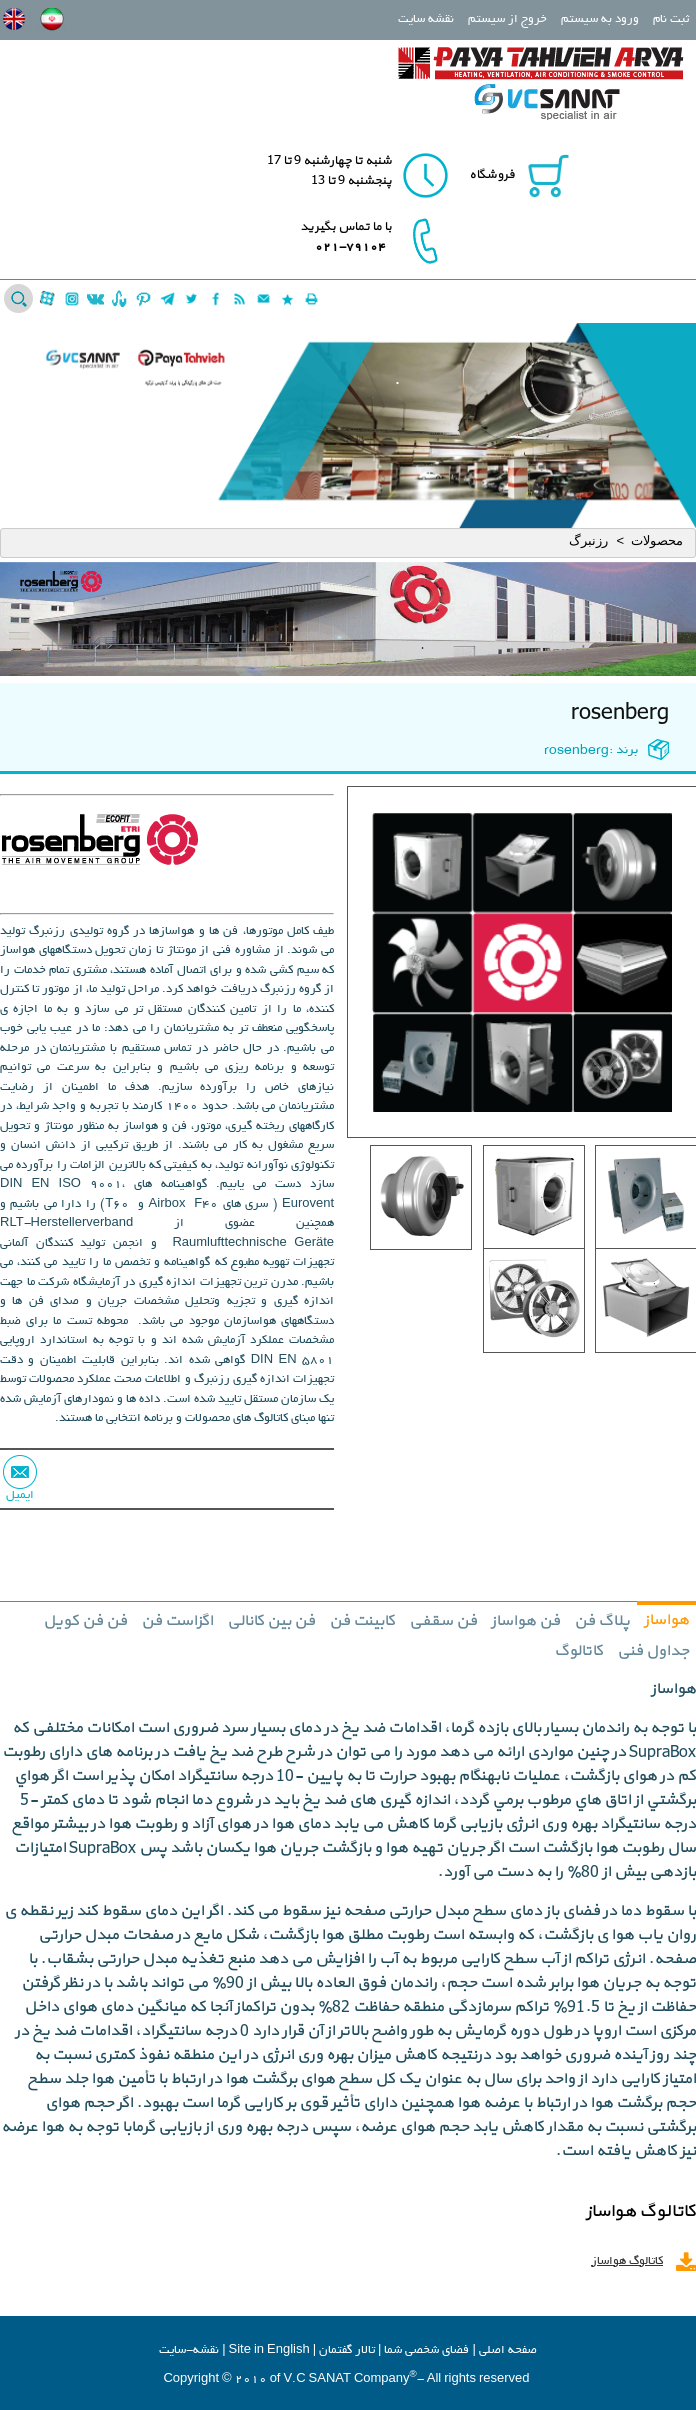  Describe the element at coordinates (189, 2350) in the screenshot. I see `نقشه-سایت` at that location.